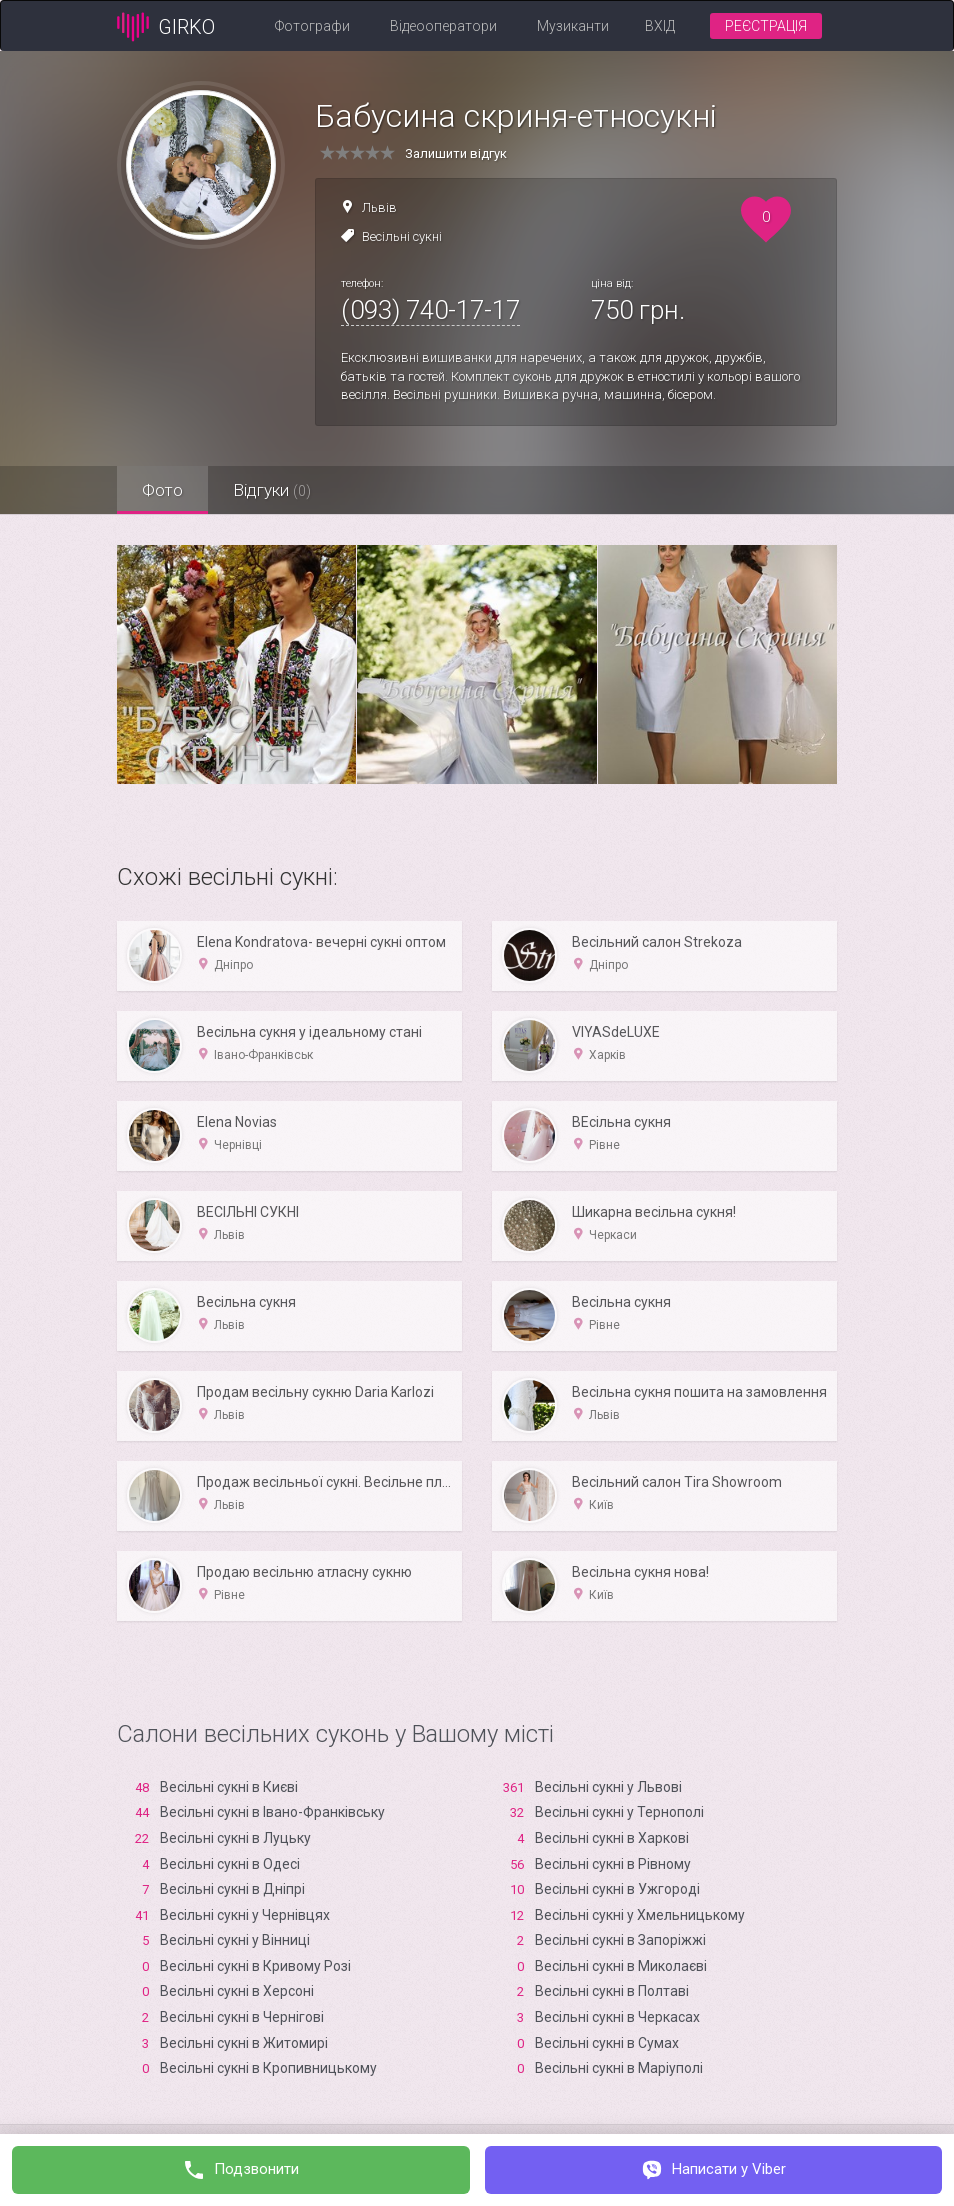  What do you see at coordinates (620, 1940) in the screenshot?
I see `Весільні сукні в Запоріжжі` at bounding box center [620, 1940].